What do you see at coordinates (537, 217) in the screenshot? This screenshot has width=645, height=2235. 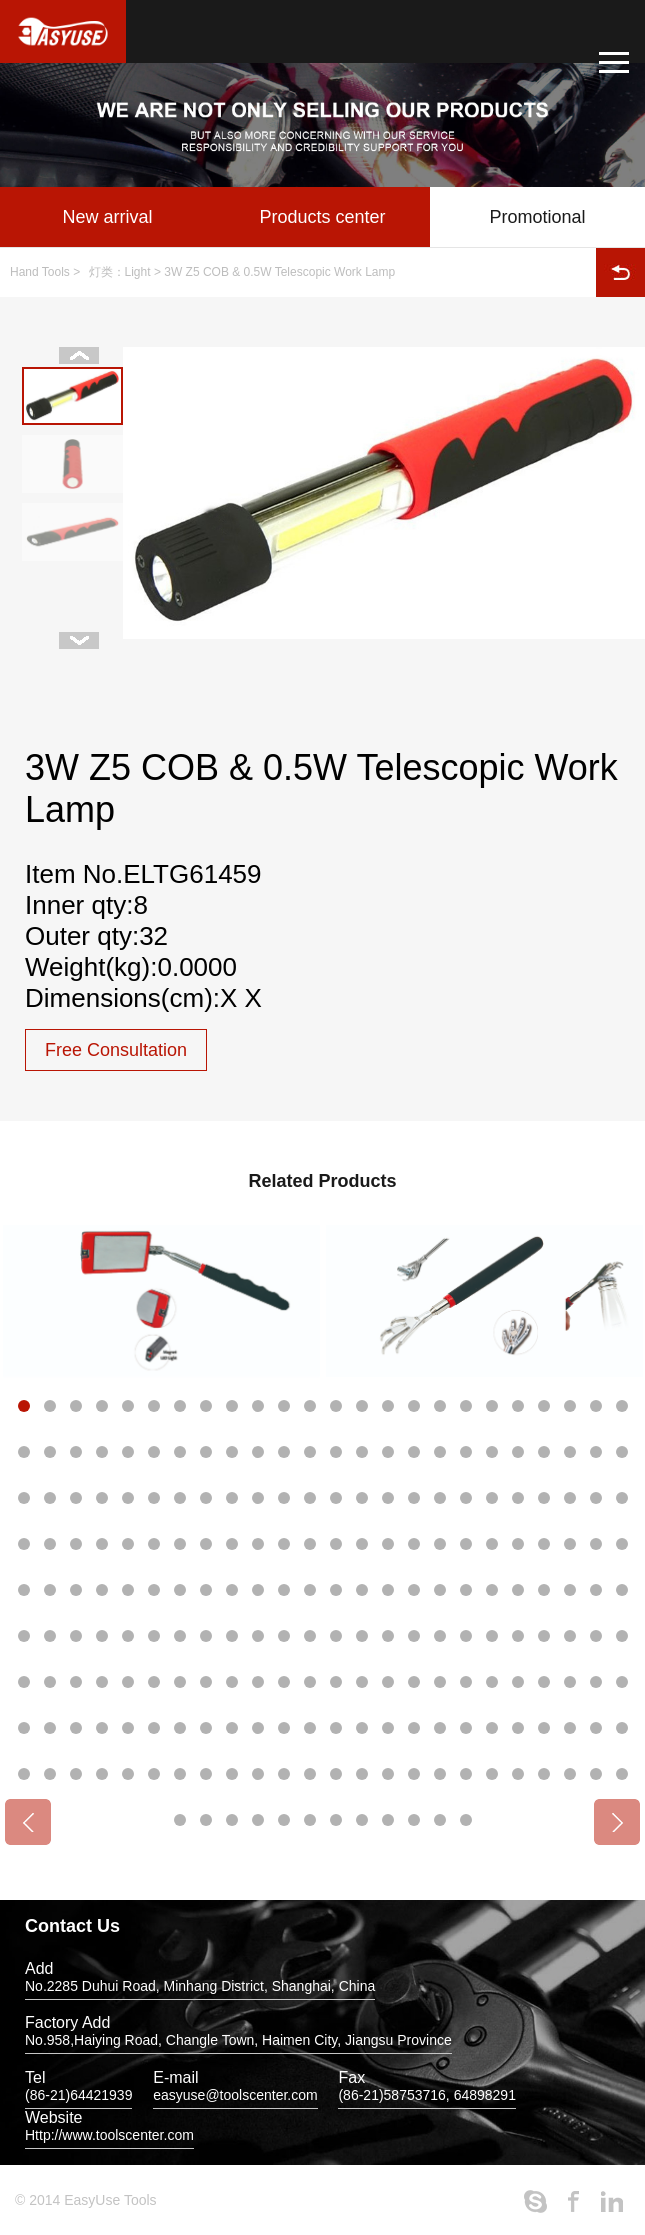 I see `Promotional` at bounding box center [537, 217].